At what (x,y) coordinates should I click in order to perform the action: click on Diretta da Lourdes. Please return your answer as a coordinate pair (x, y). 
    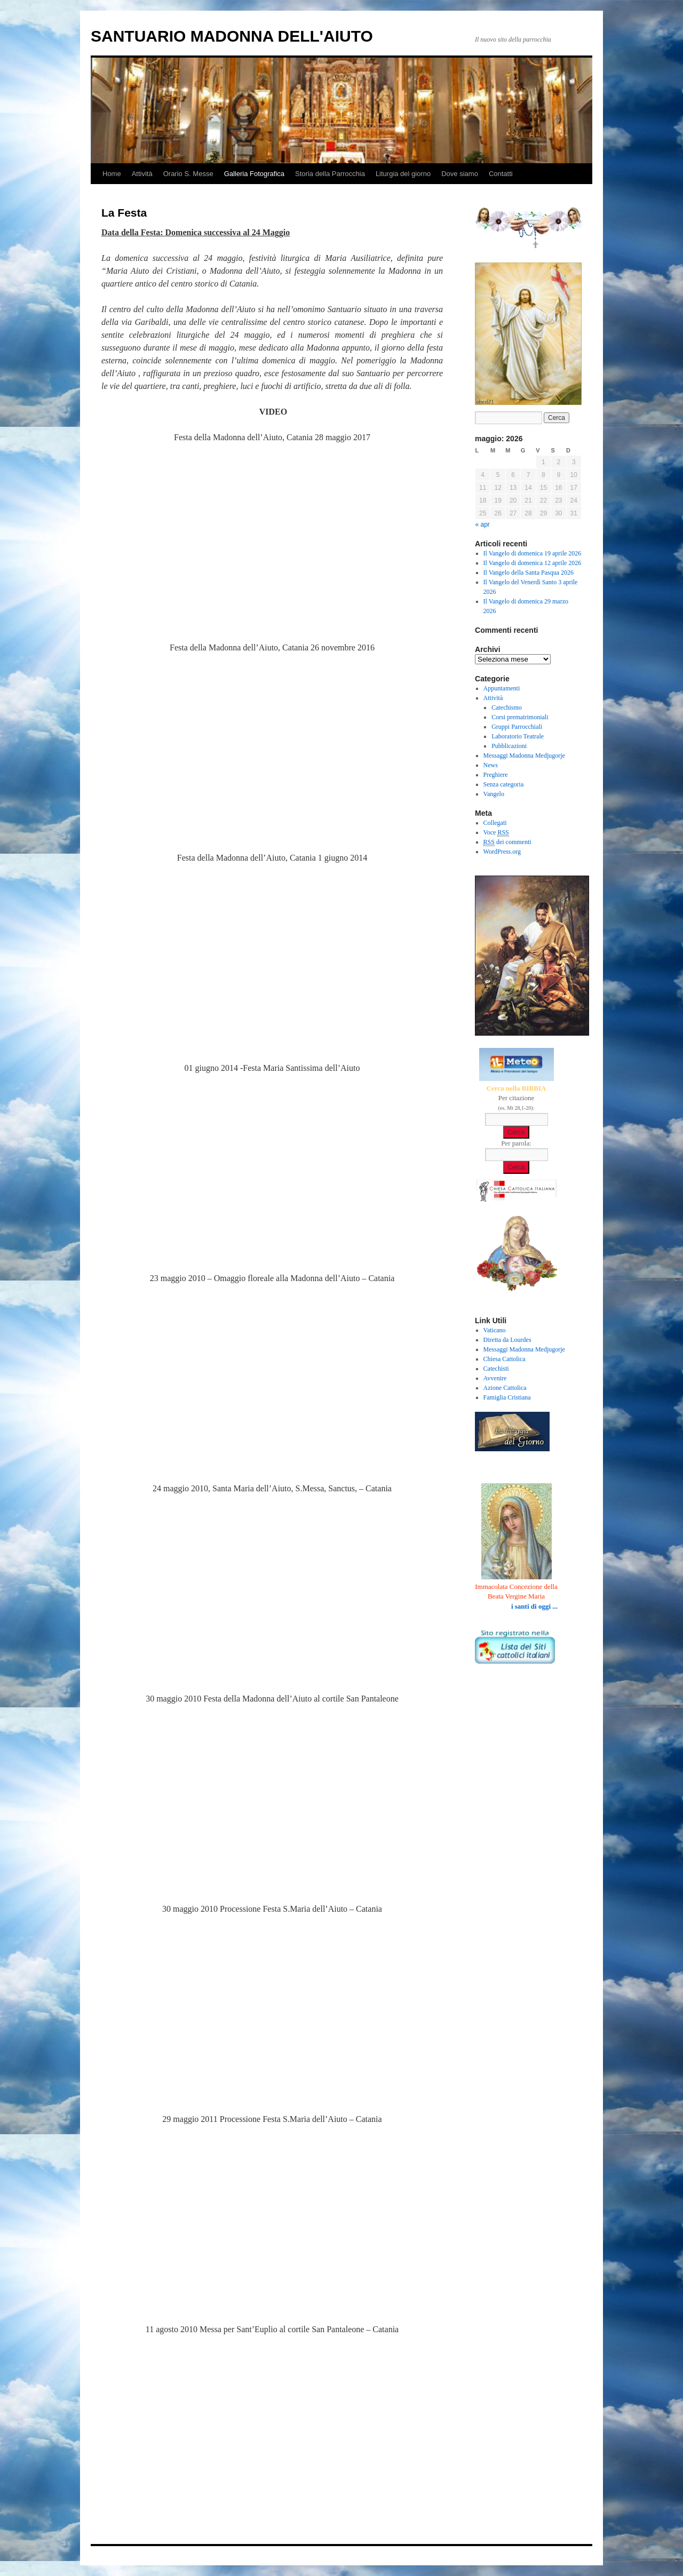
    Looking at the image, I should click on (507, 1339).